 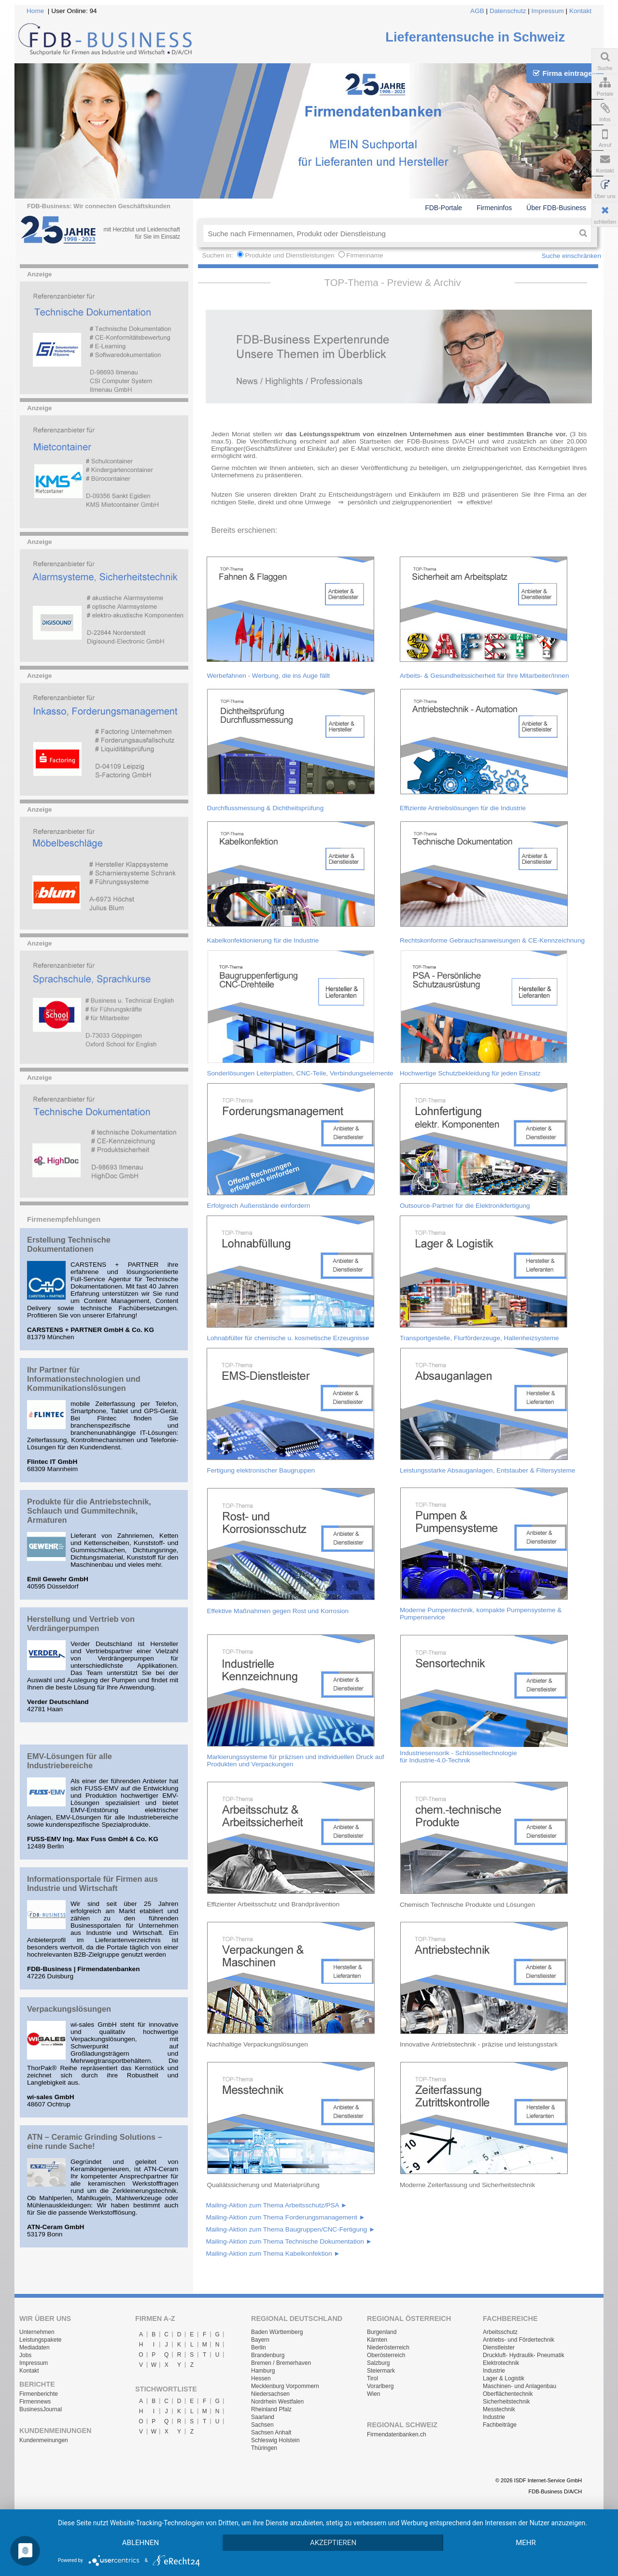 I want to click on Produkte für die Antriebstechnik, Schlauch und Gummitechnik, Armaturen, so click(x=89, y=1510).